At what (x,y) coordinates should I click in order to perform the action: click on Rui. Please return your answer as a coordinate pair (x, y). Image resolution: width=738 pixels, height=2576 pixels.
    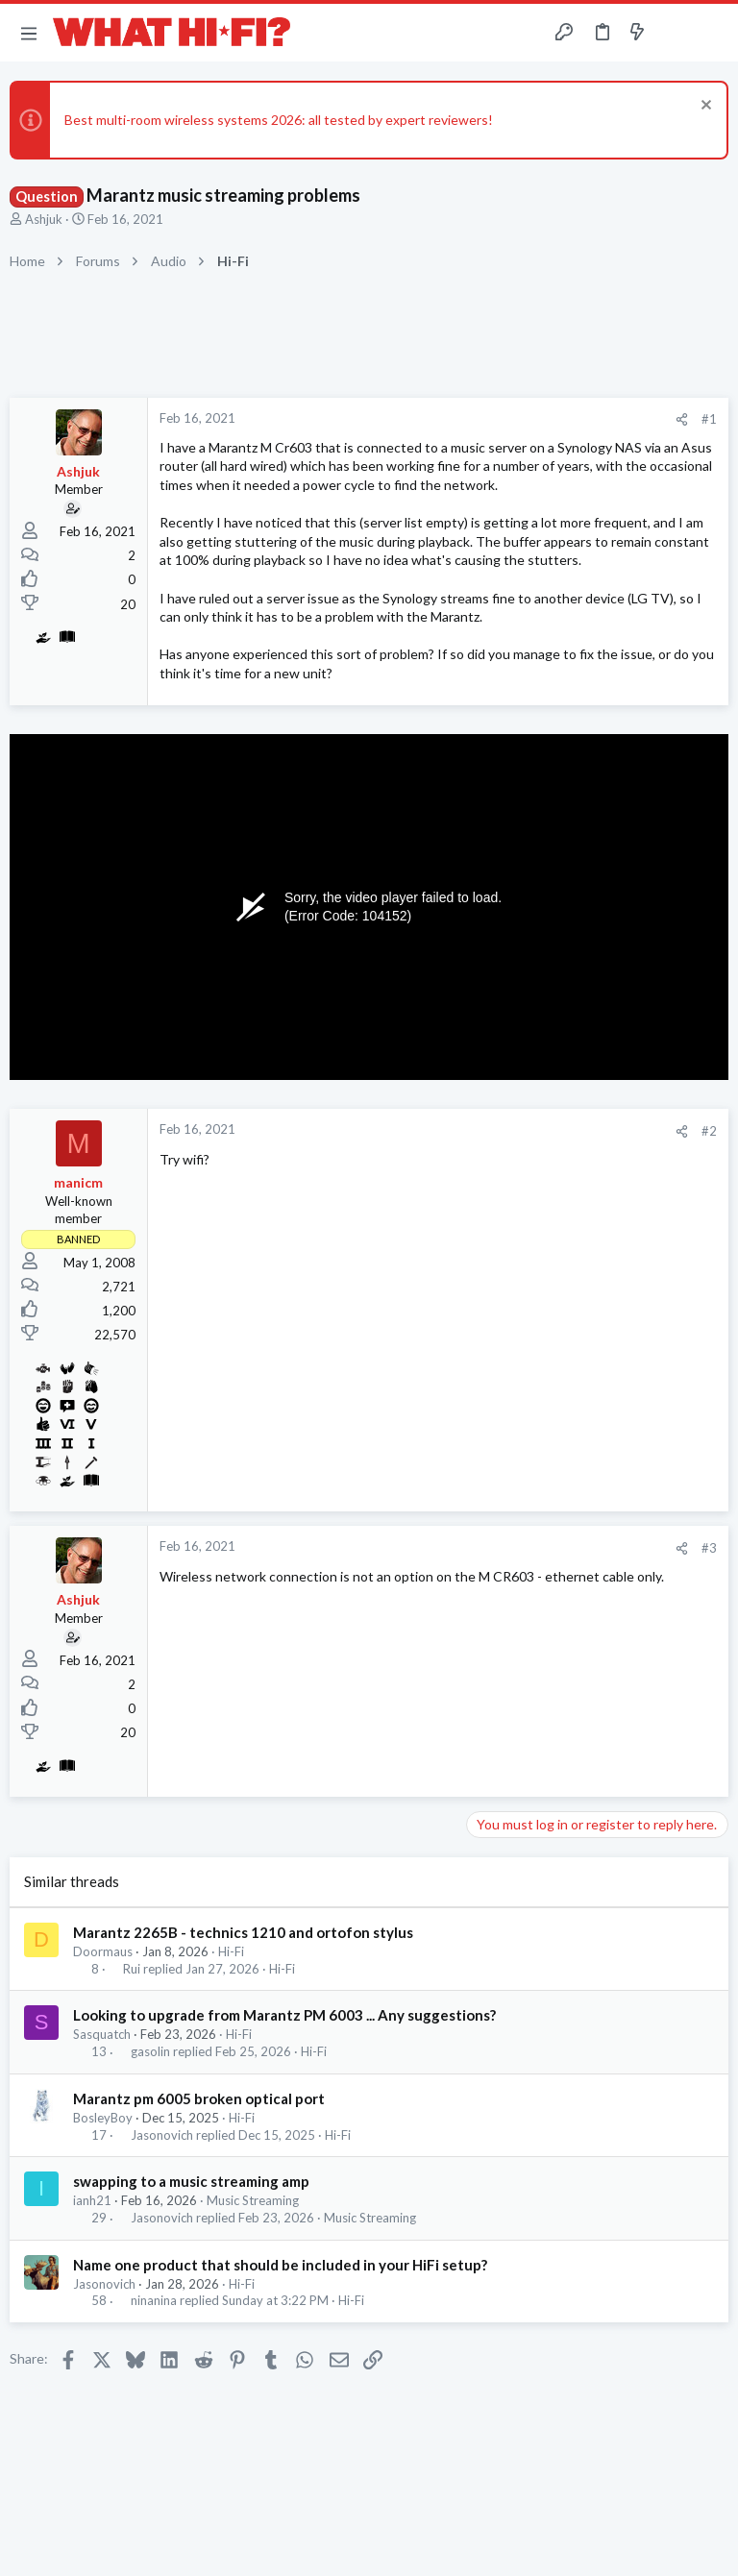
    Looking at the image, I should click on (131, 1969).